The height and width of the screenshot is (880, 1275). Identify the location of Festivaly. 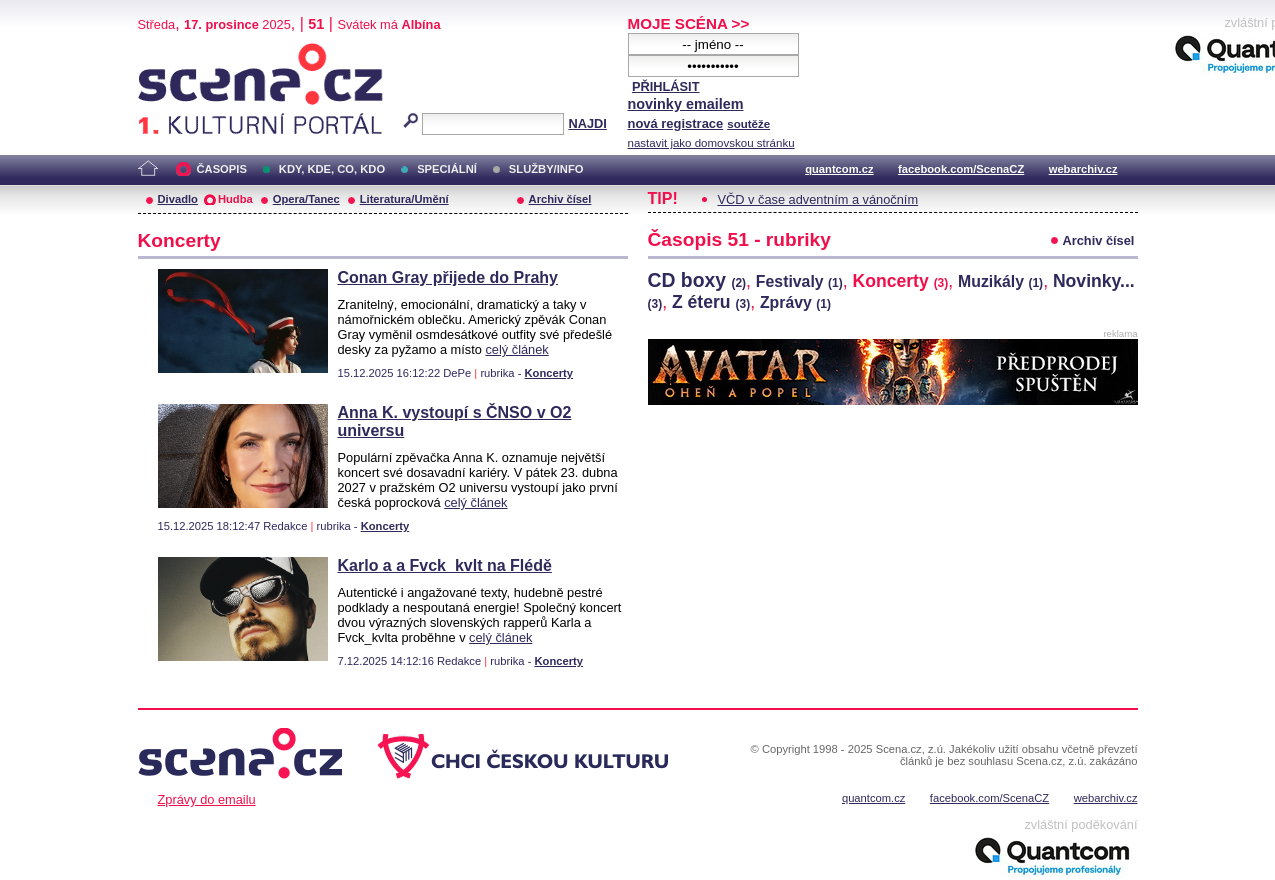
(799, 281).